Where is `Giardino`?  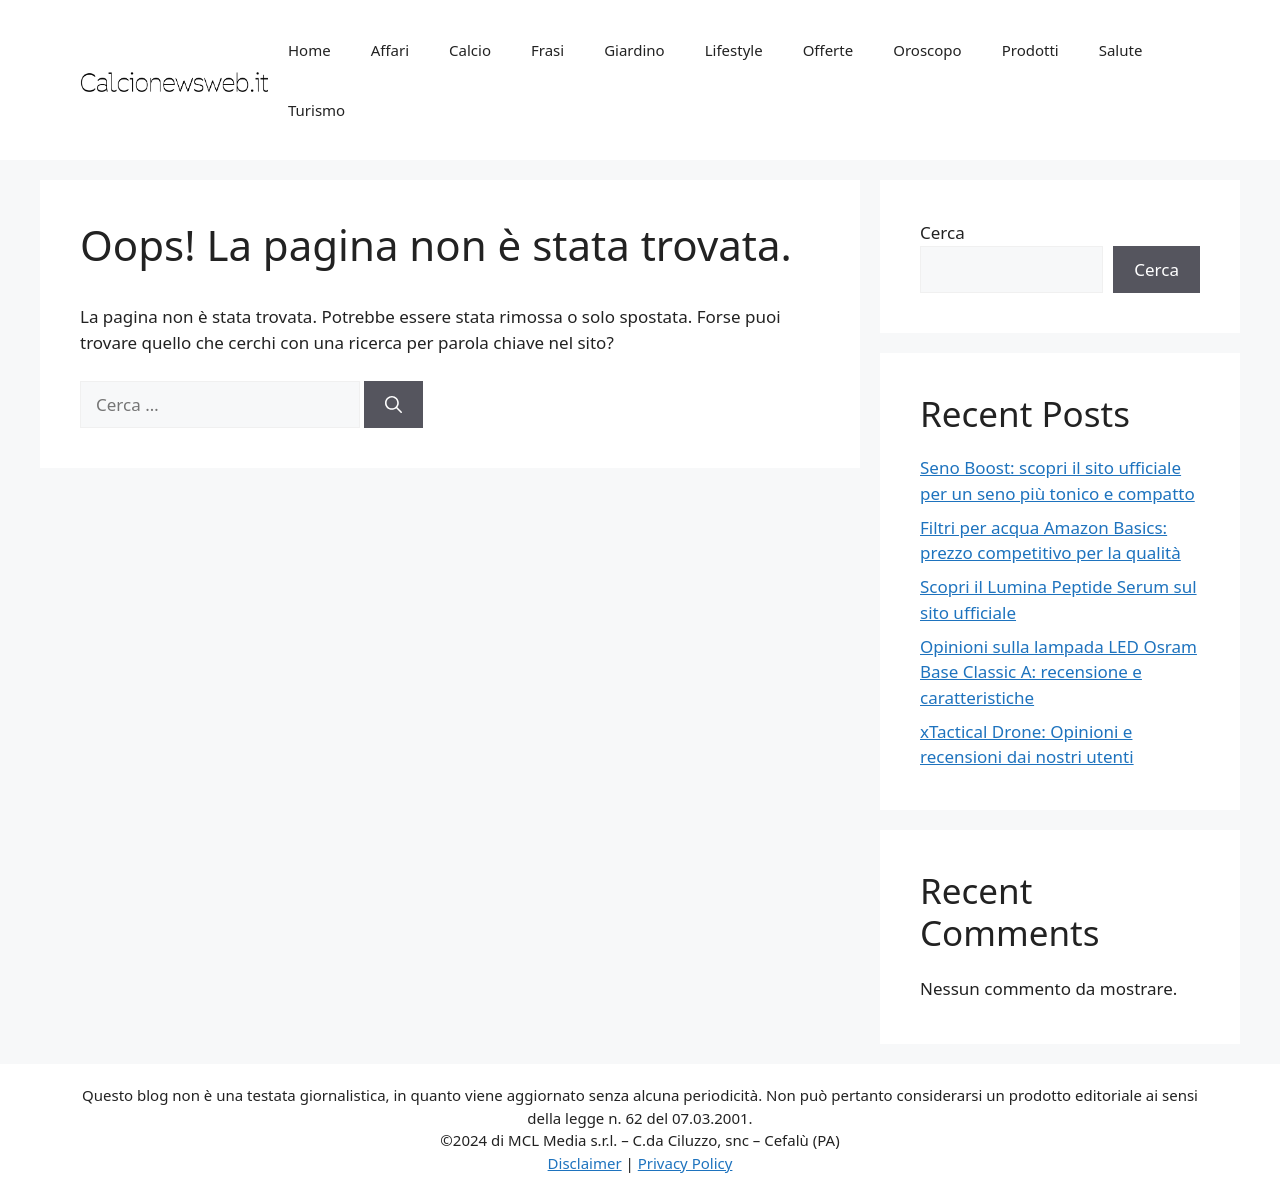
Giardino is located at coordinates (634, 50).